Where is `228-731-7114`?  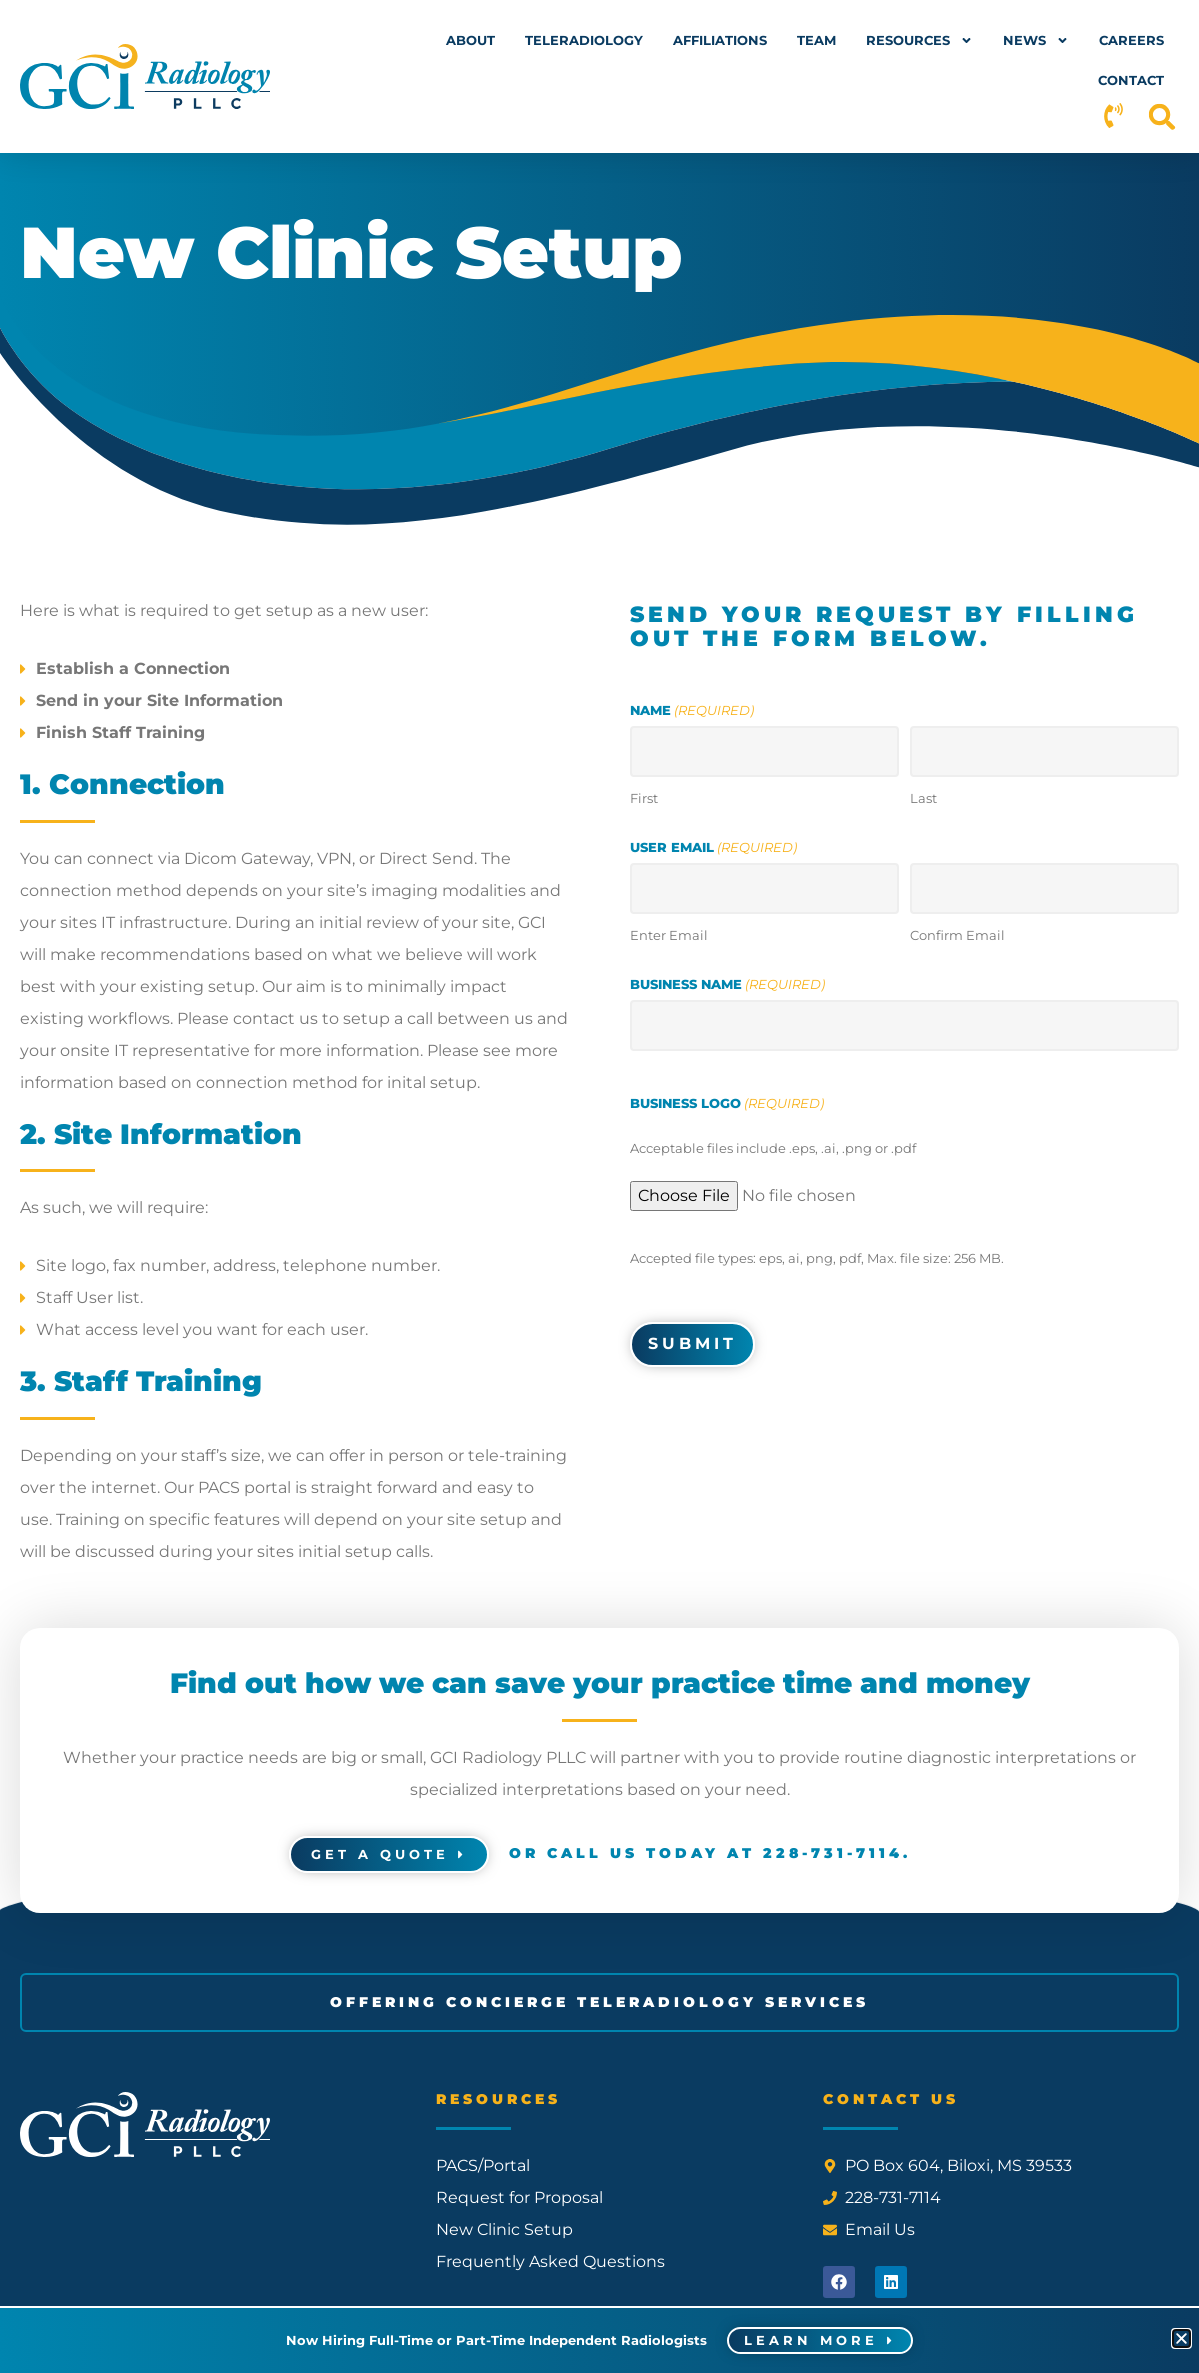 228-731-7114 is located at coordinates (833, 1853).